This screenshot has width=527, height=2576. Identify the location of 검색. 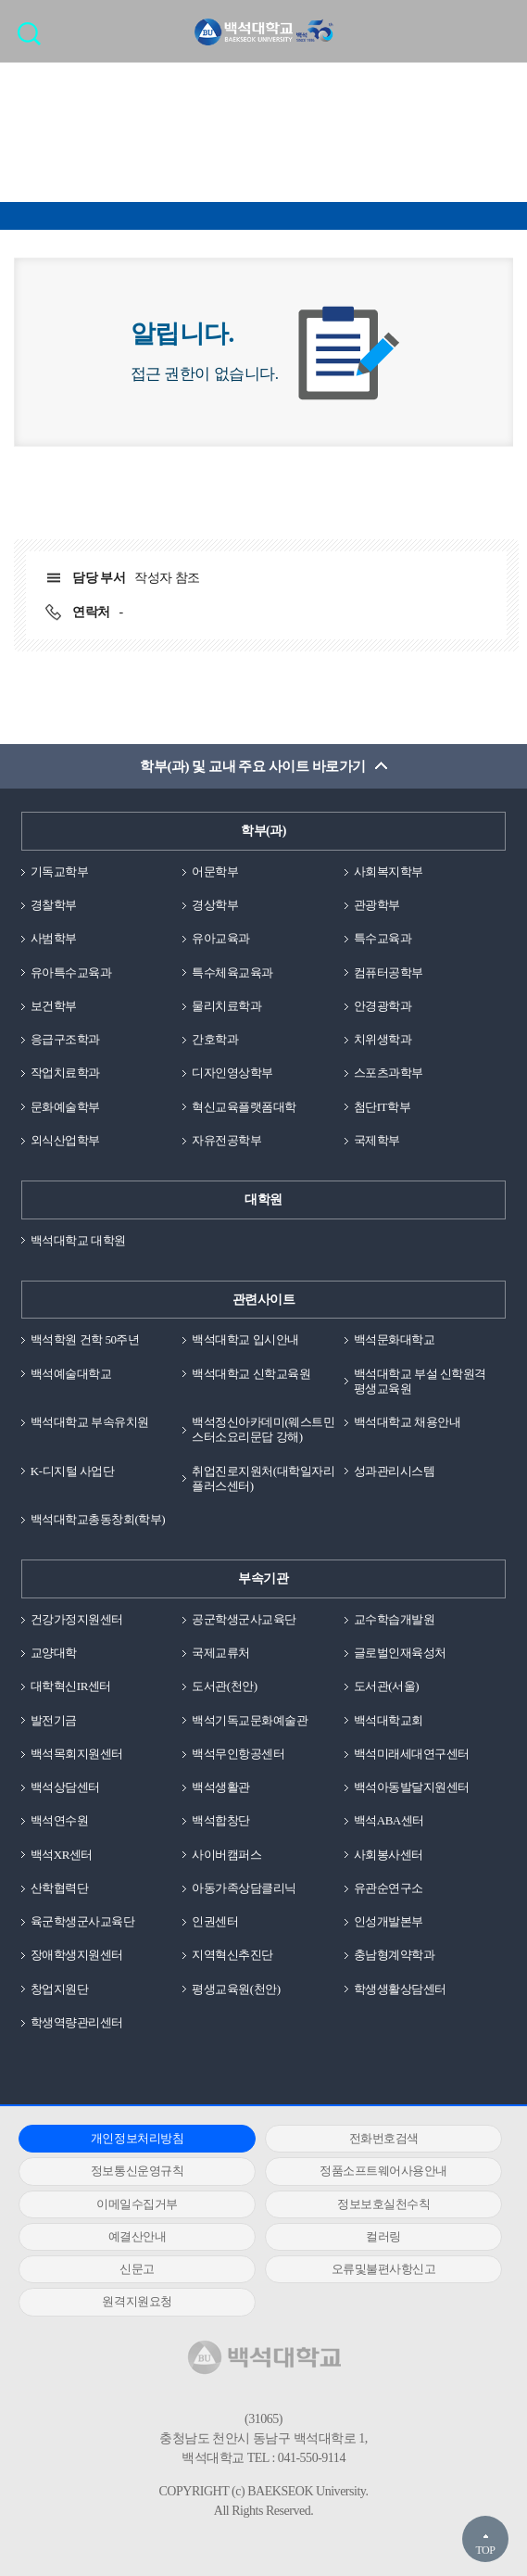
(34, 39).